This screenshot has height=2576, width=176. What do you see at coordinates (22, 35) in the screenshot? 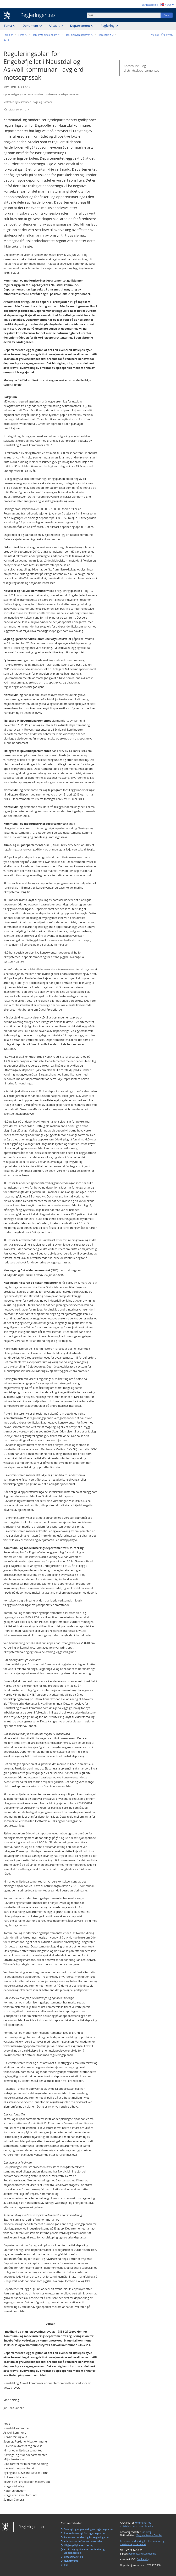
I see `[button]` at bounding box center [22, 35].